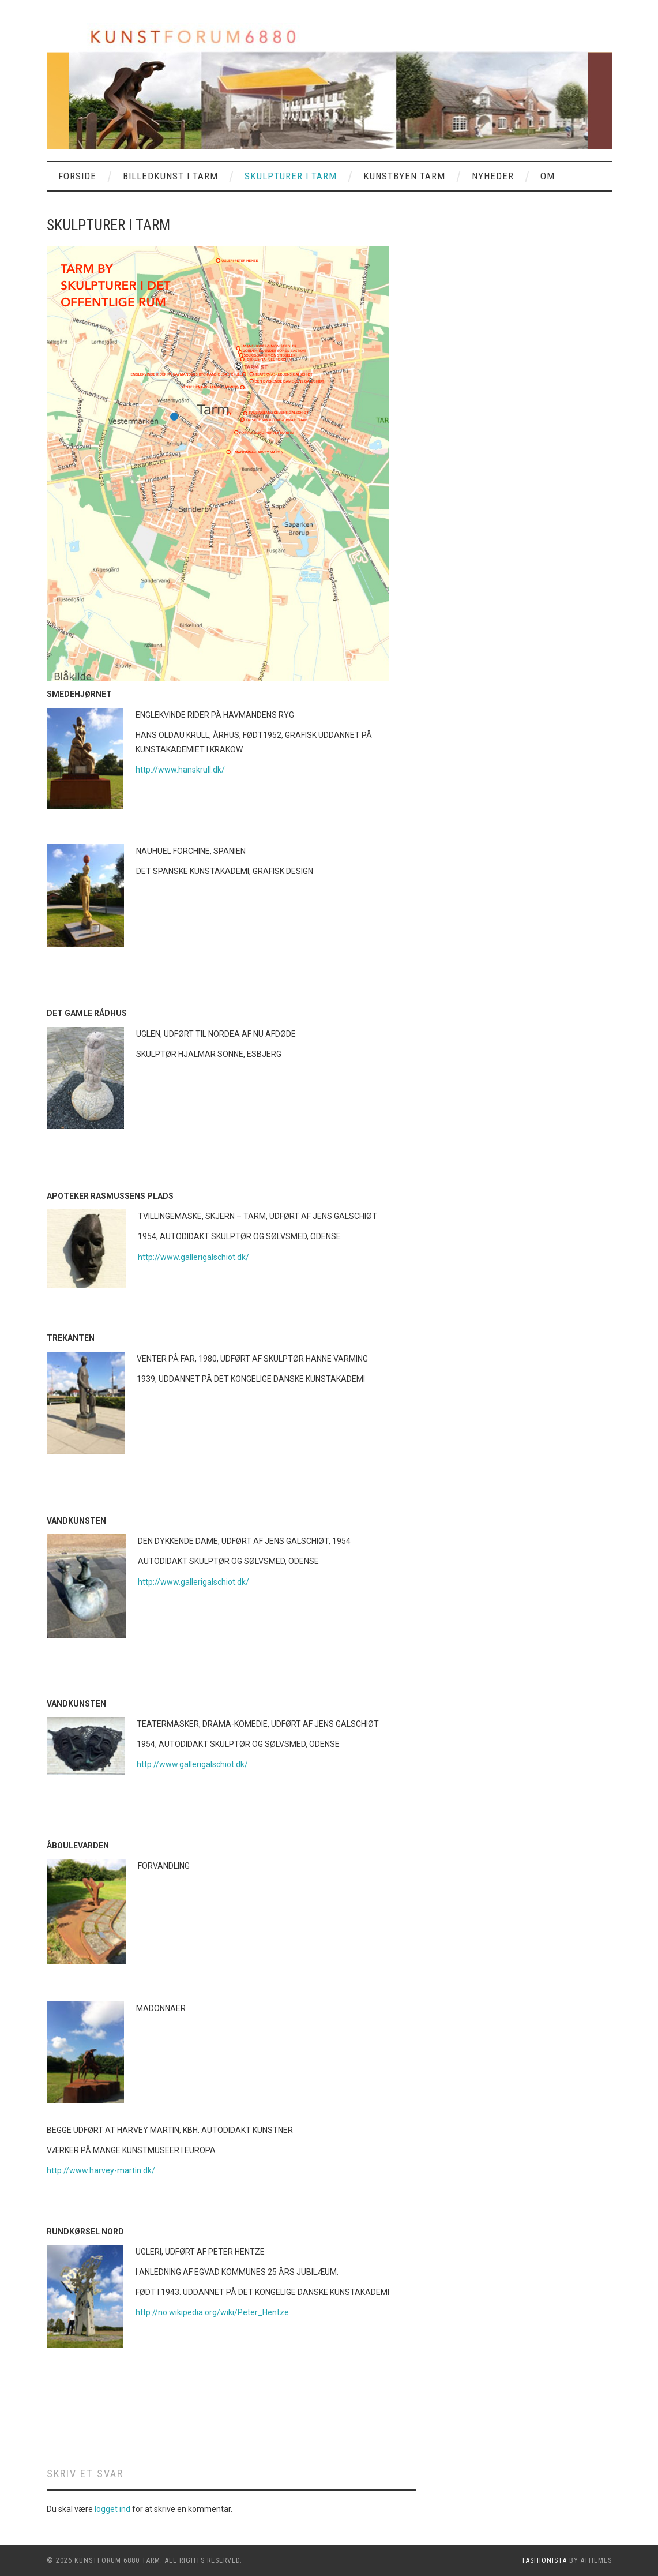 The width and height of the screenshot is (658, 2576). What do you see at coordinates (291, 176) in the screenshot?
I see `SKULPTURER I TARM` at bounding box center [291, 176].